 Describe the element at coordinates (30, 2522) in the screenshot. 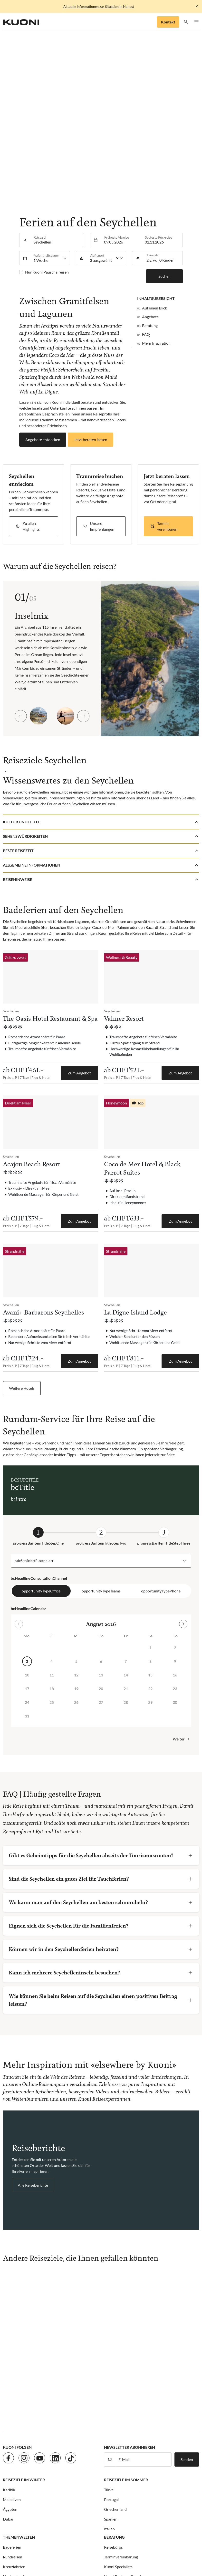

I see `Kuoni Reisen` at that location.